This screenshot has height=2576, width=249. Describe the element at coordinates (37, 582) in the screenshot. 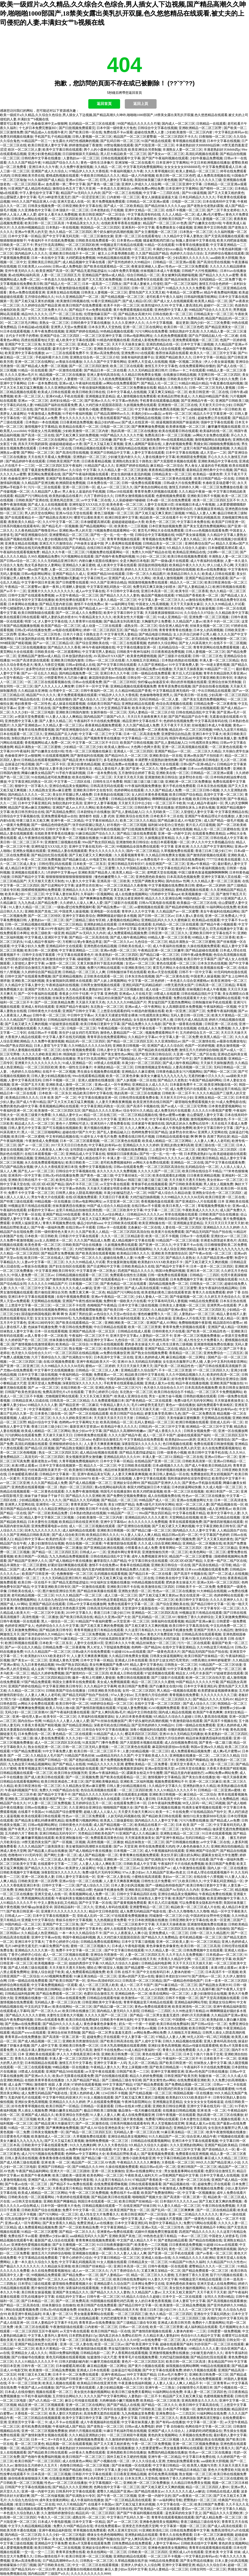

I see `中文字幕中国日本亚洲` at that location.